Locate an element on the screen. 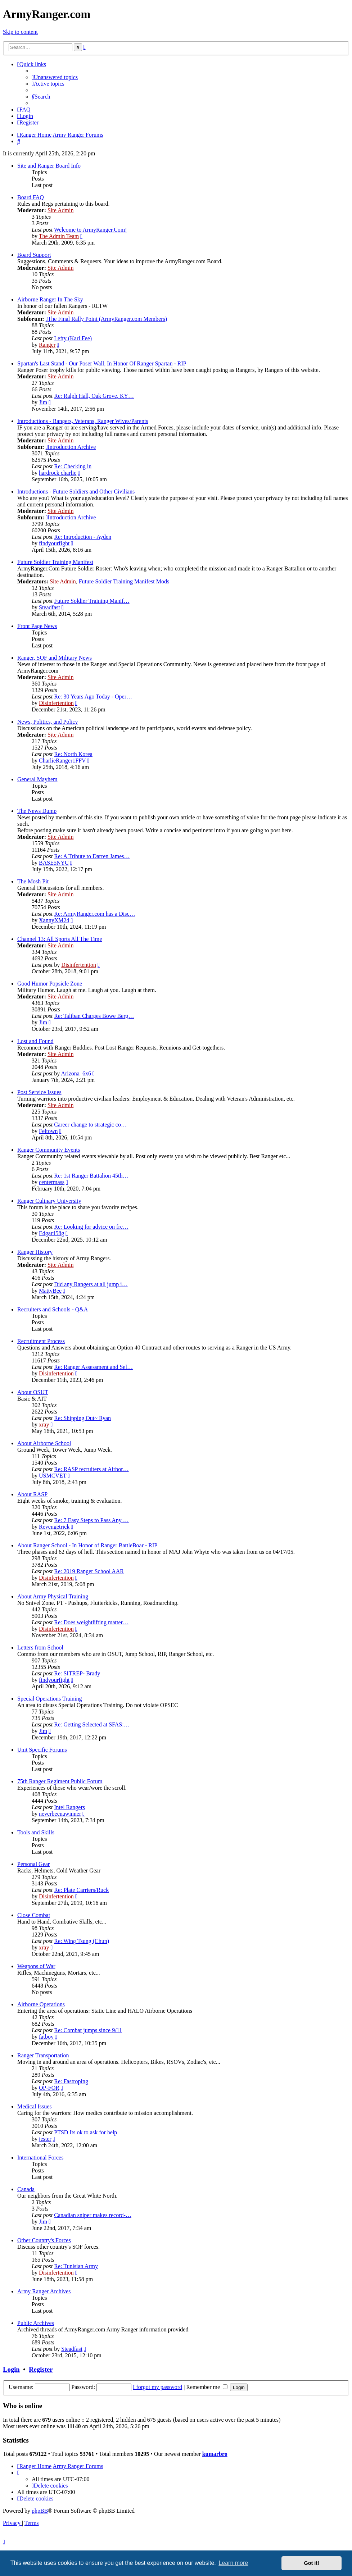  Revengetrick is located at coordinates (54, 1527).